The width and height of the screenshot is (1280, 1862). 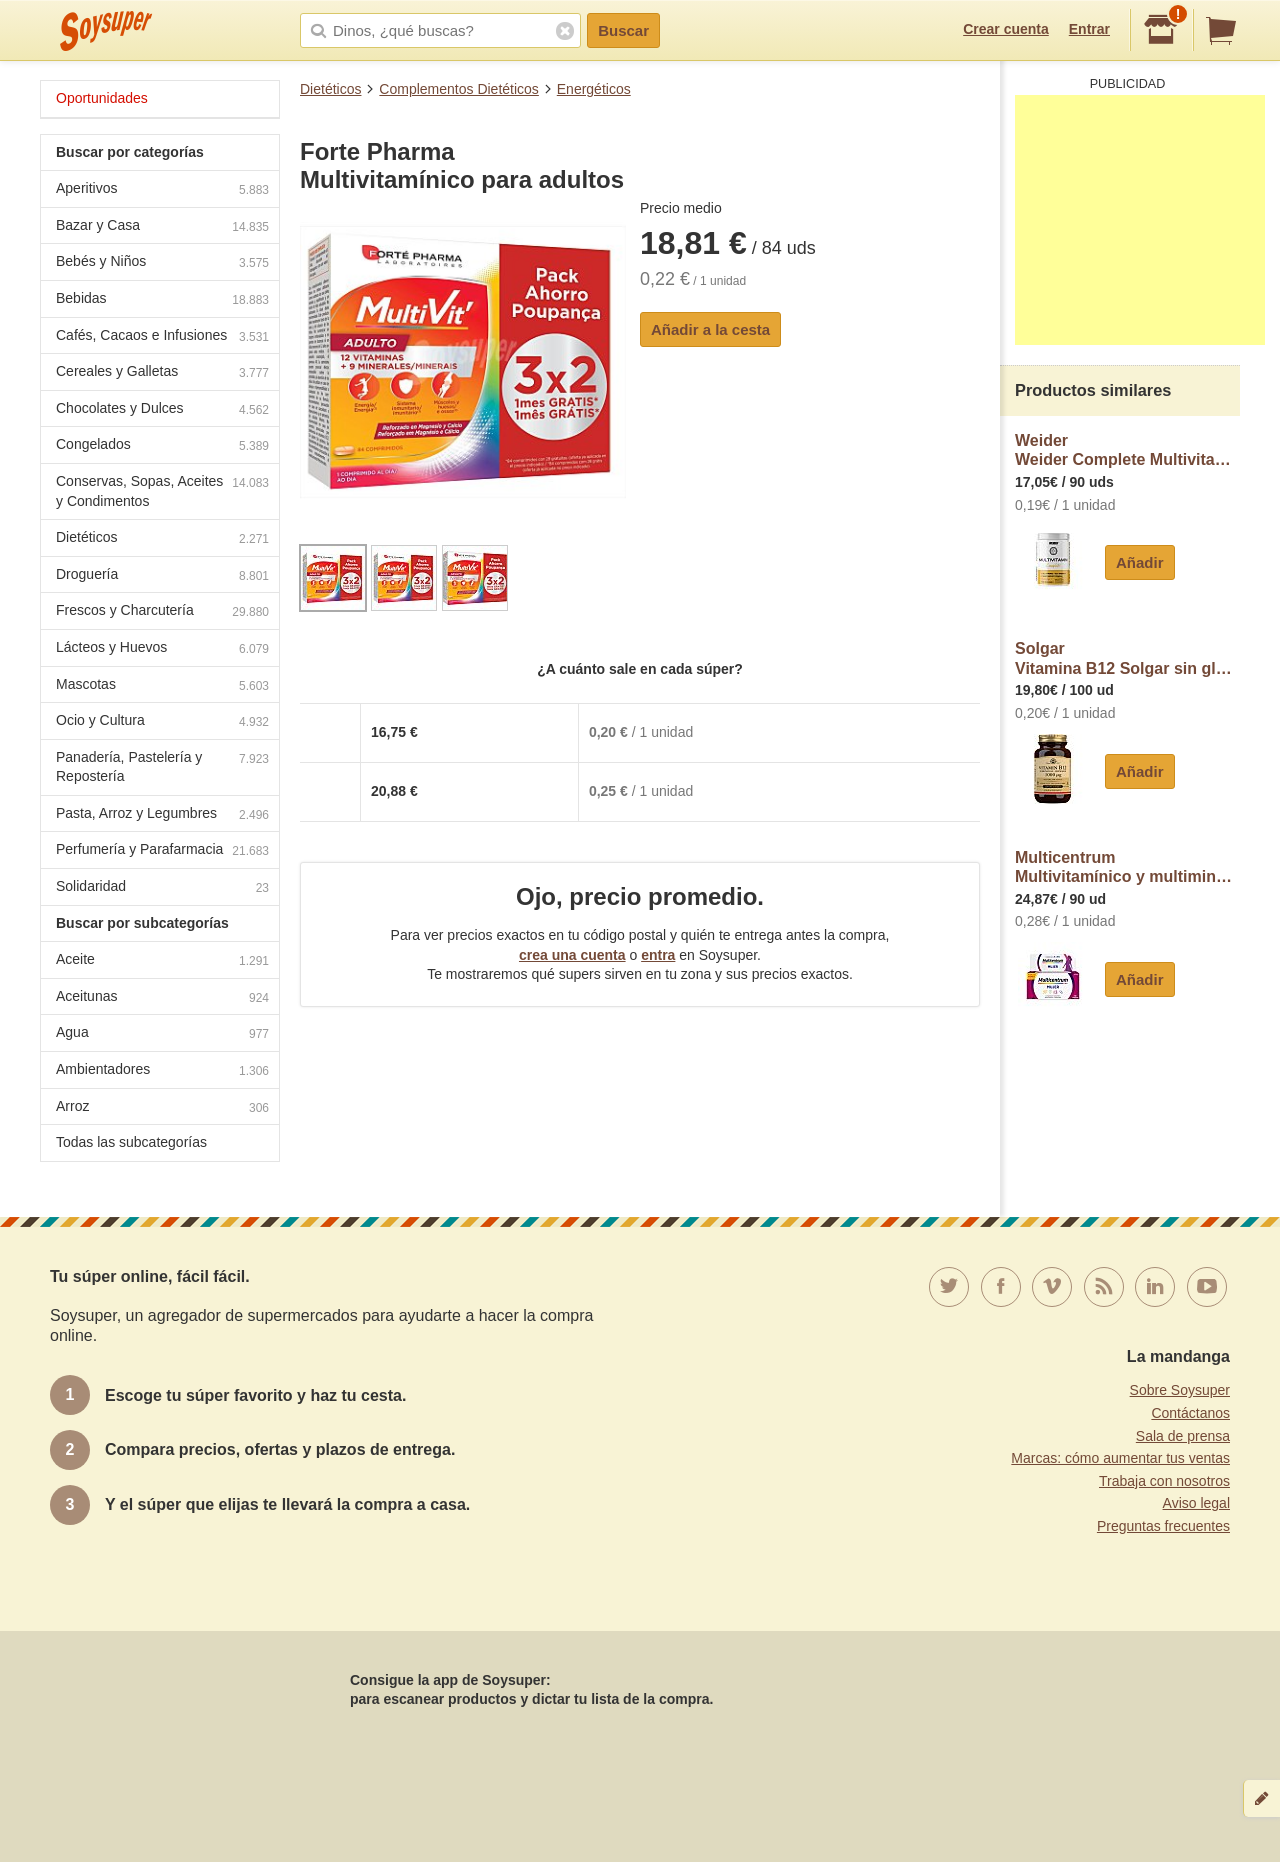 I want to click on Bebidas, so click(x=162, y=300).